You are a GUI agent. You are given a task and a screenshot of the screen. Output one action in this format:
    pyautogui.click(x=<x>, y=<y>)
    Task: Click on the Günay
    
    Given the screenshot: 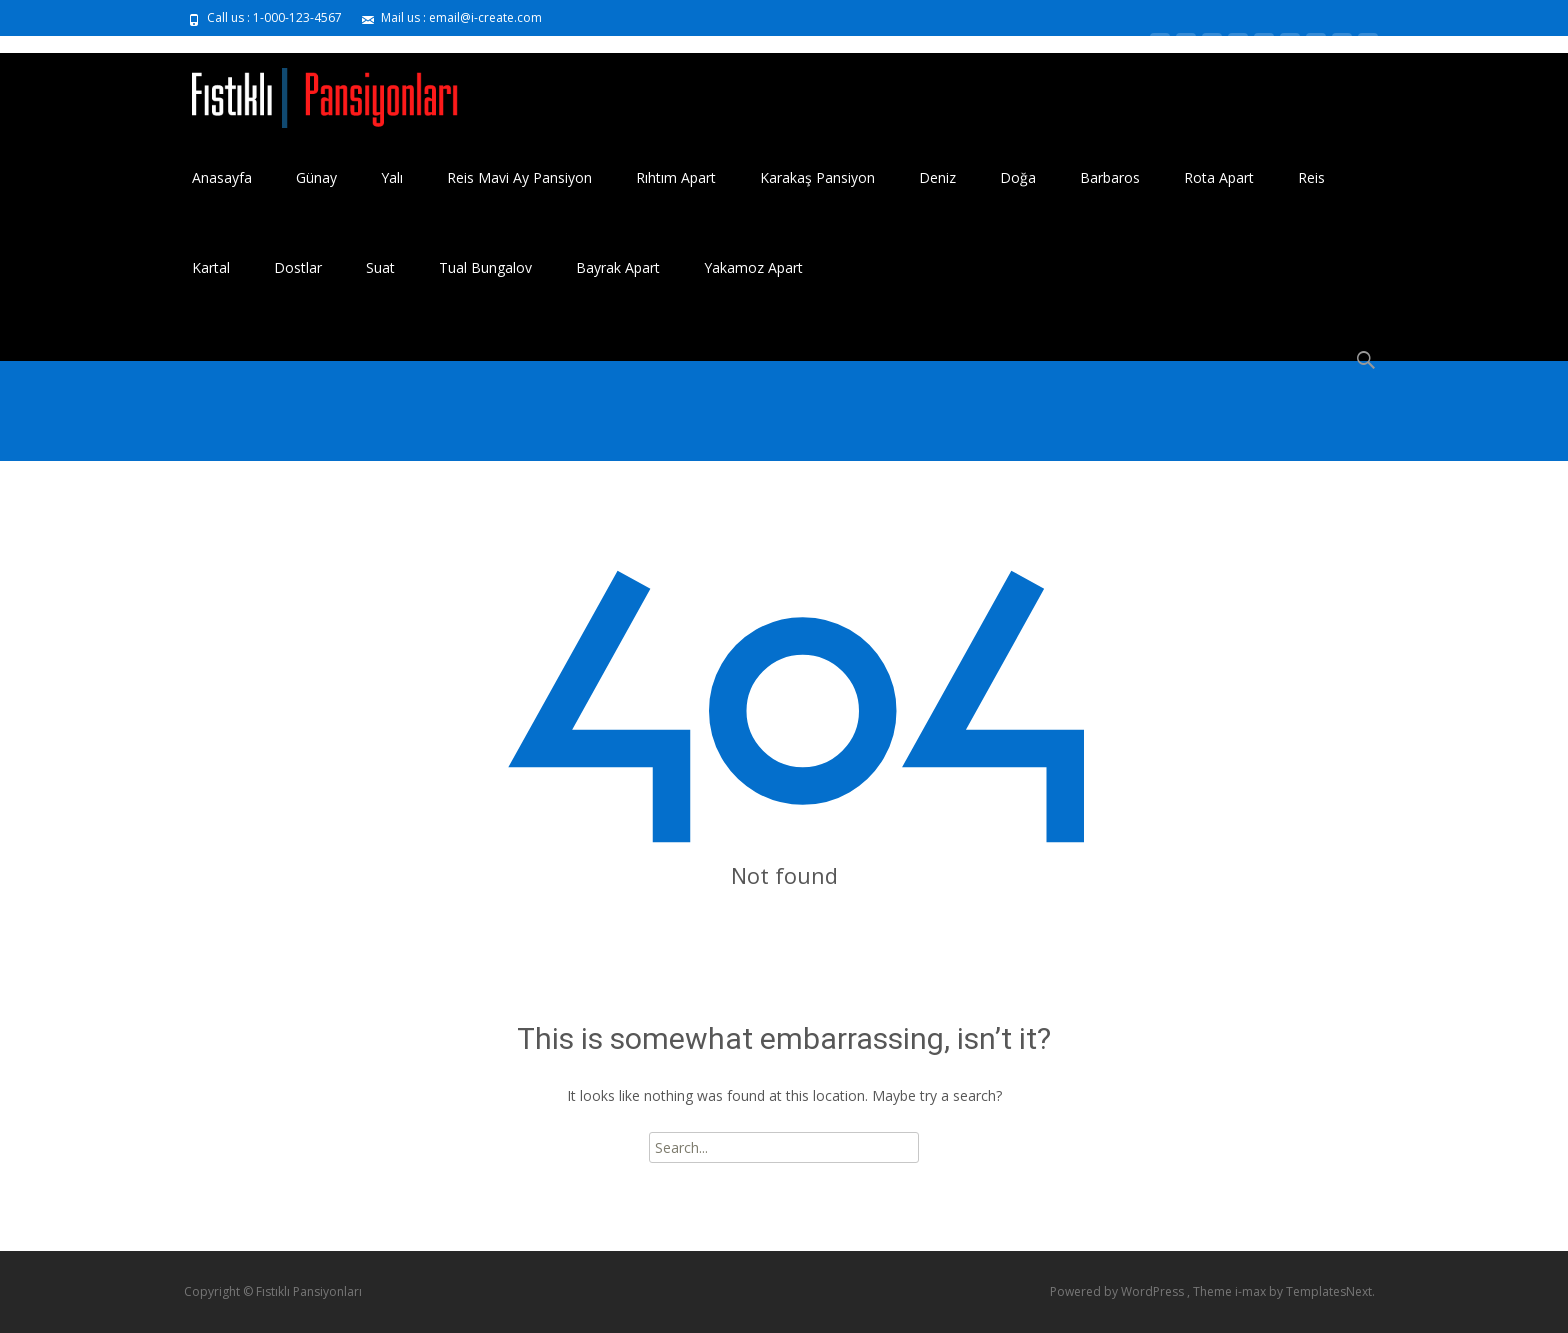 What is the action you would take?
    pyautogui.click(x=316, y=177)
    